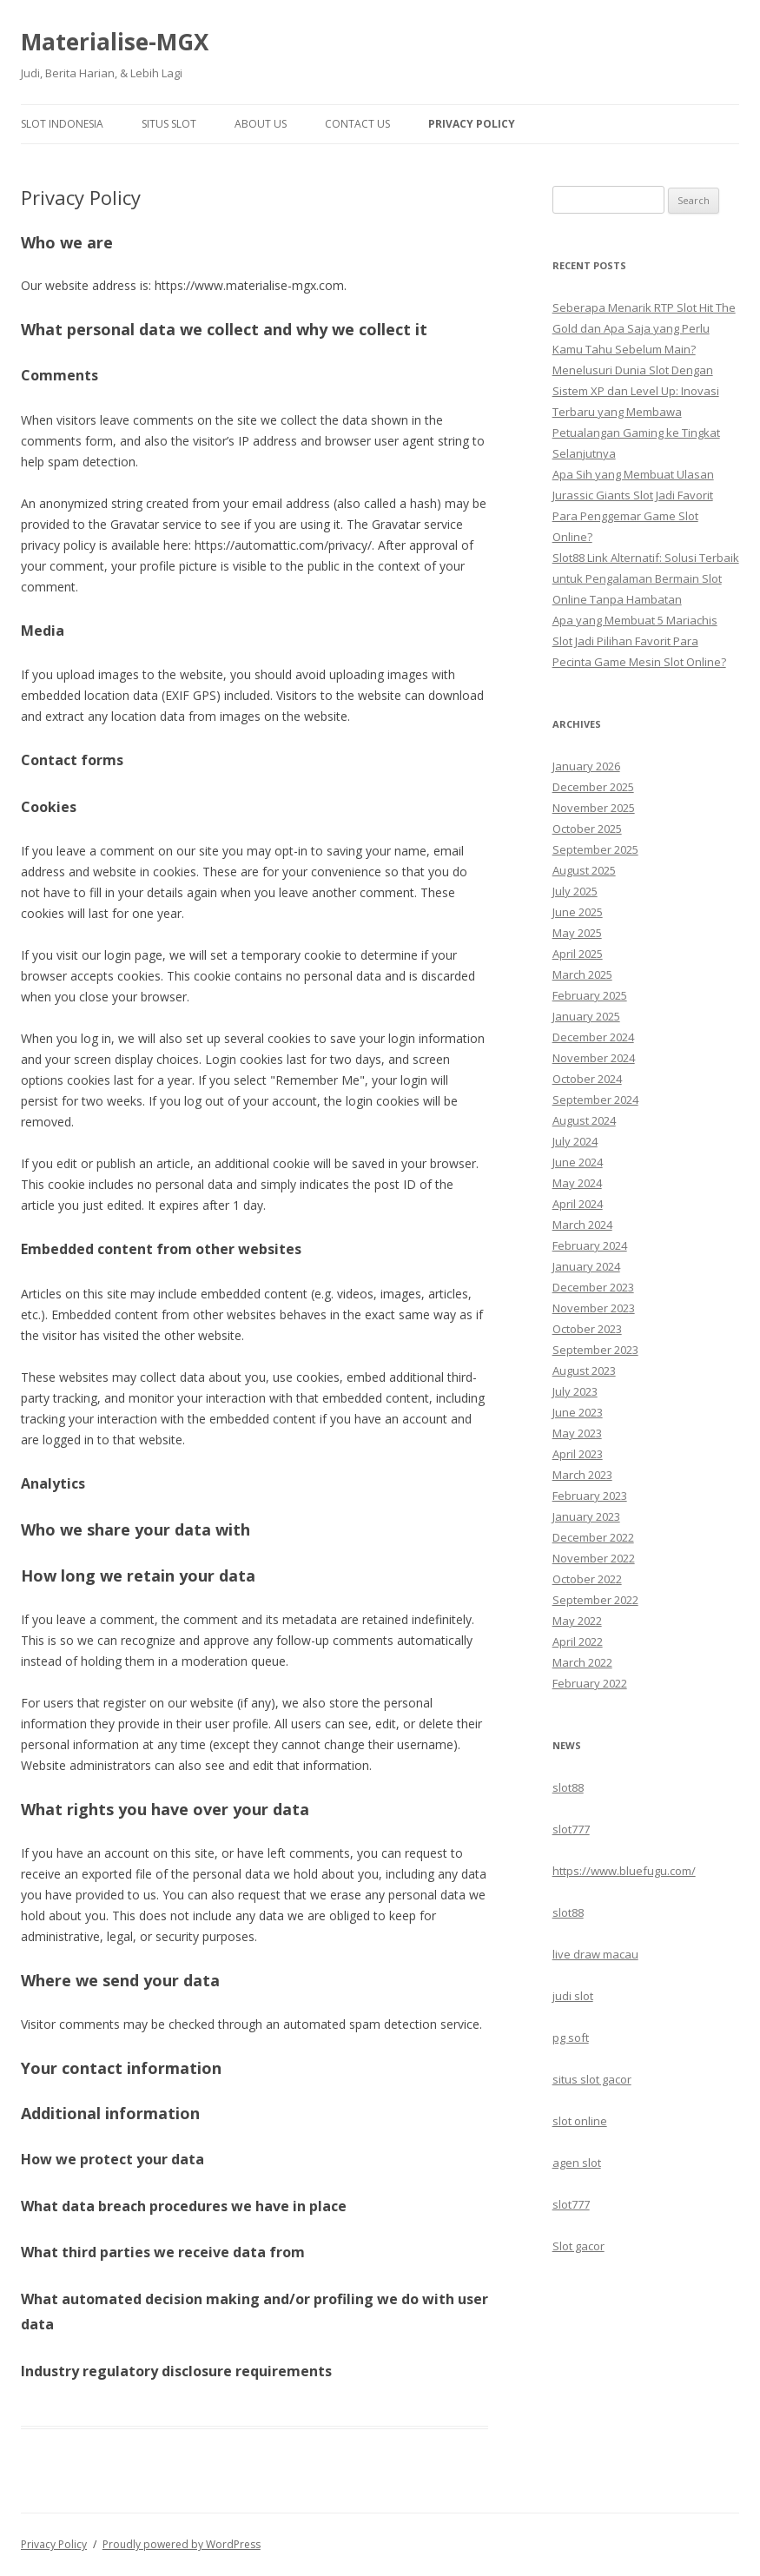 Image resolution: width=760 pixels, height=2576 pixels. What do you see at coordinates (584, 1370) in the screenshot?
I see `August 2023` at bounding box center [584, 1370].